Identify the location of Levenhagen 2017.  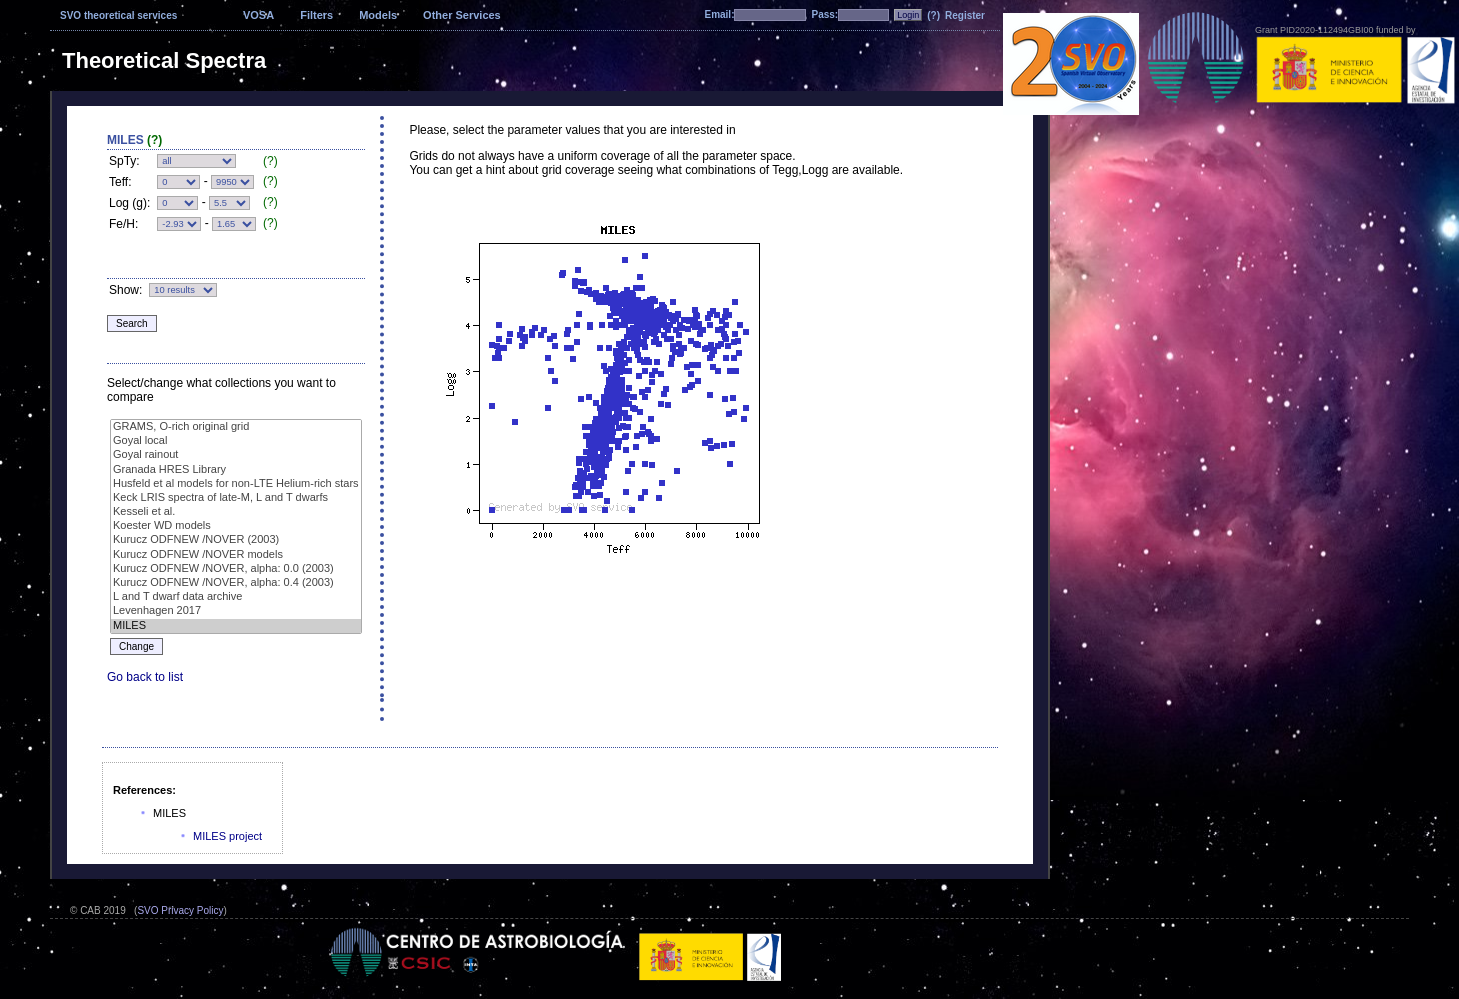
(236, 611).